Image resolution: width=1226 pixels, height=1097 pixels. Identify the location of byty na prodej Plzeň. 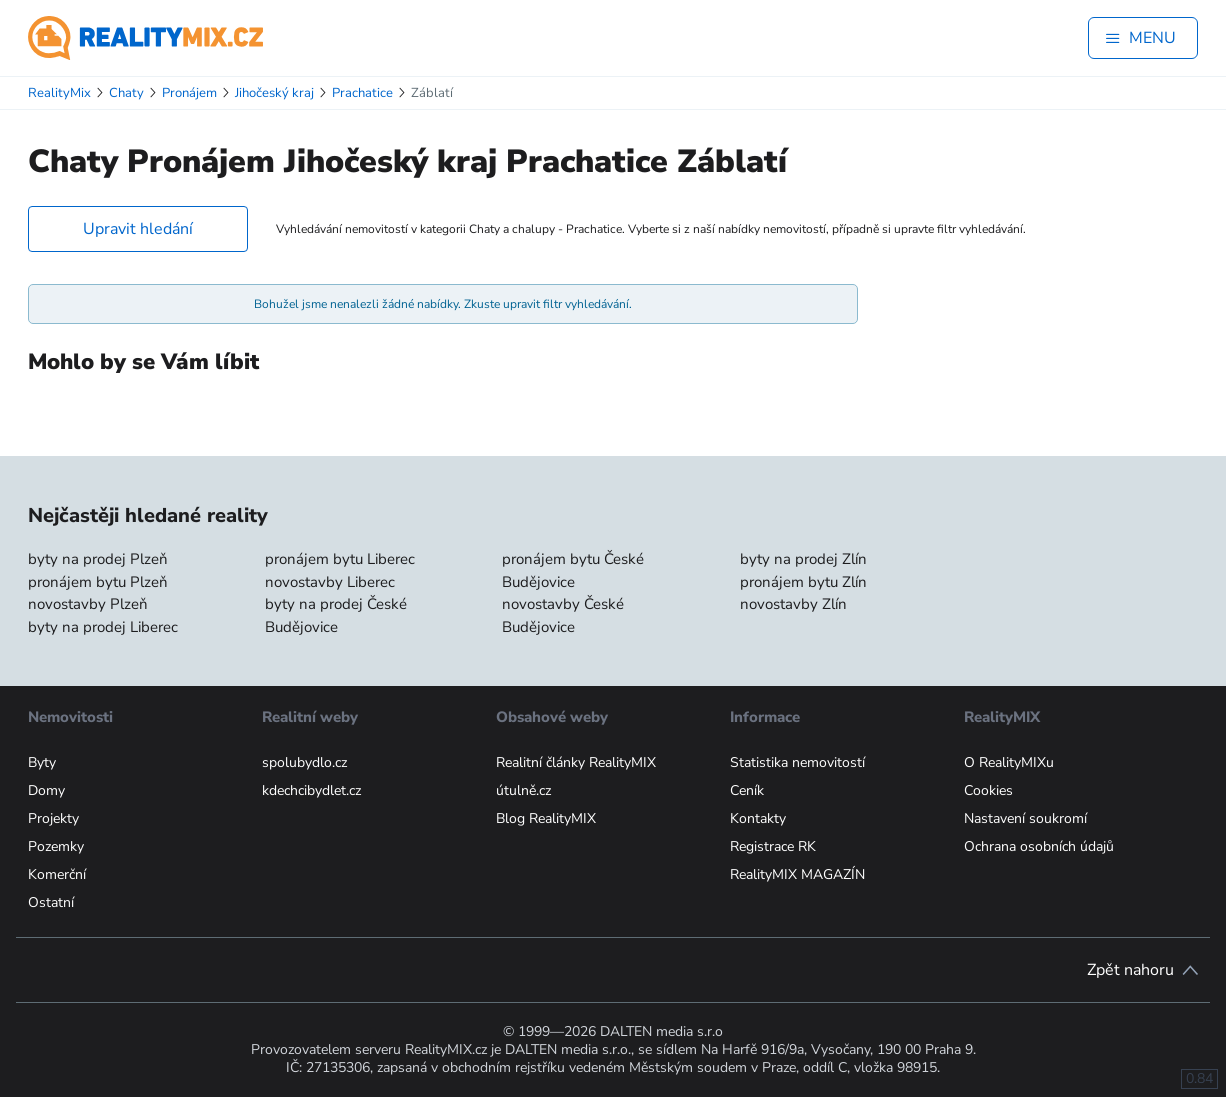
(98, 559).